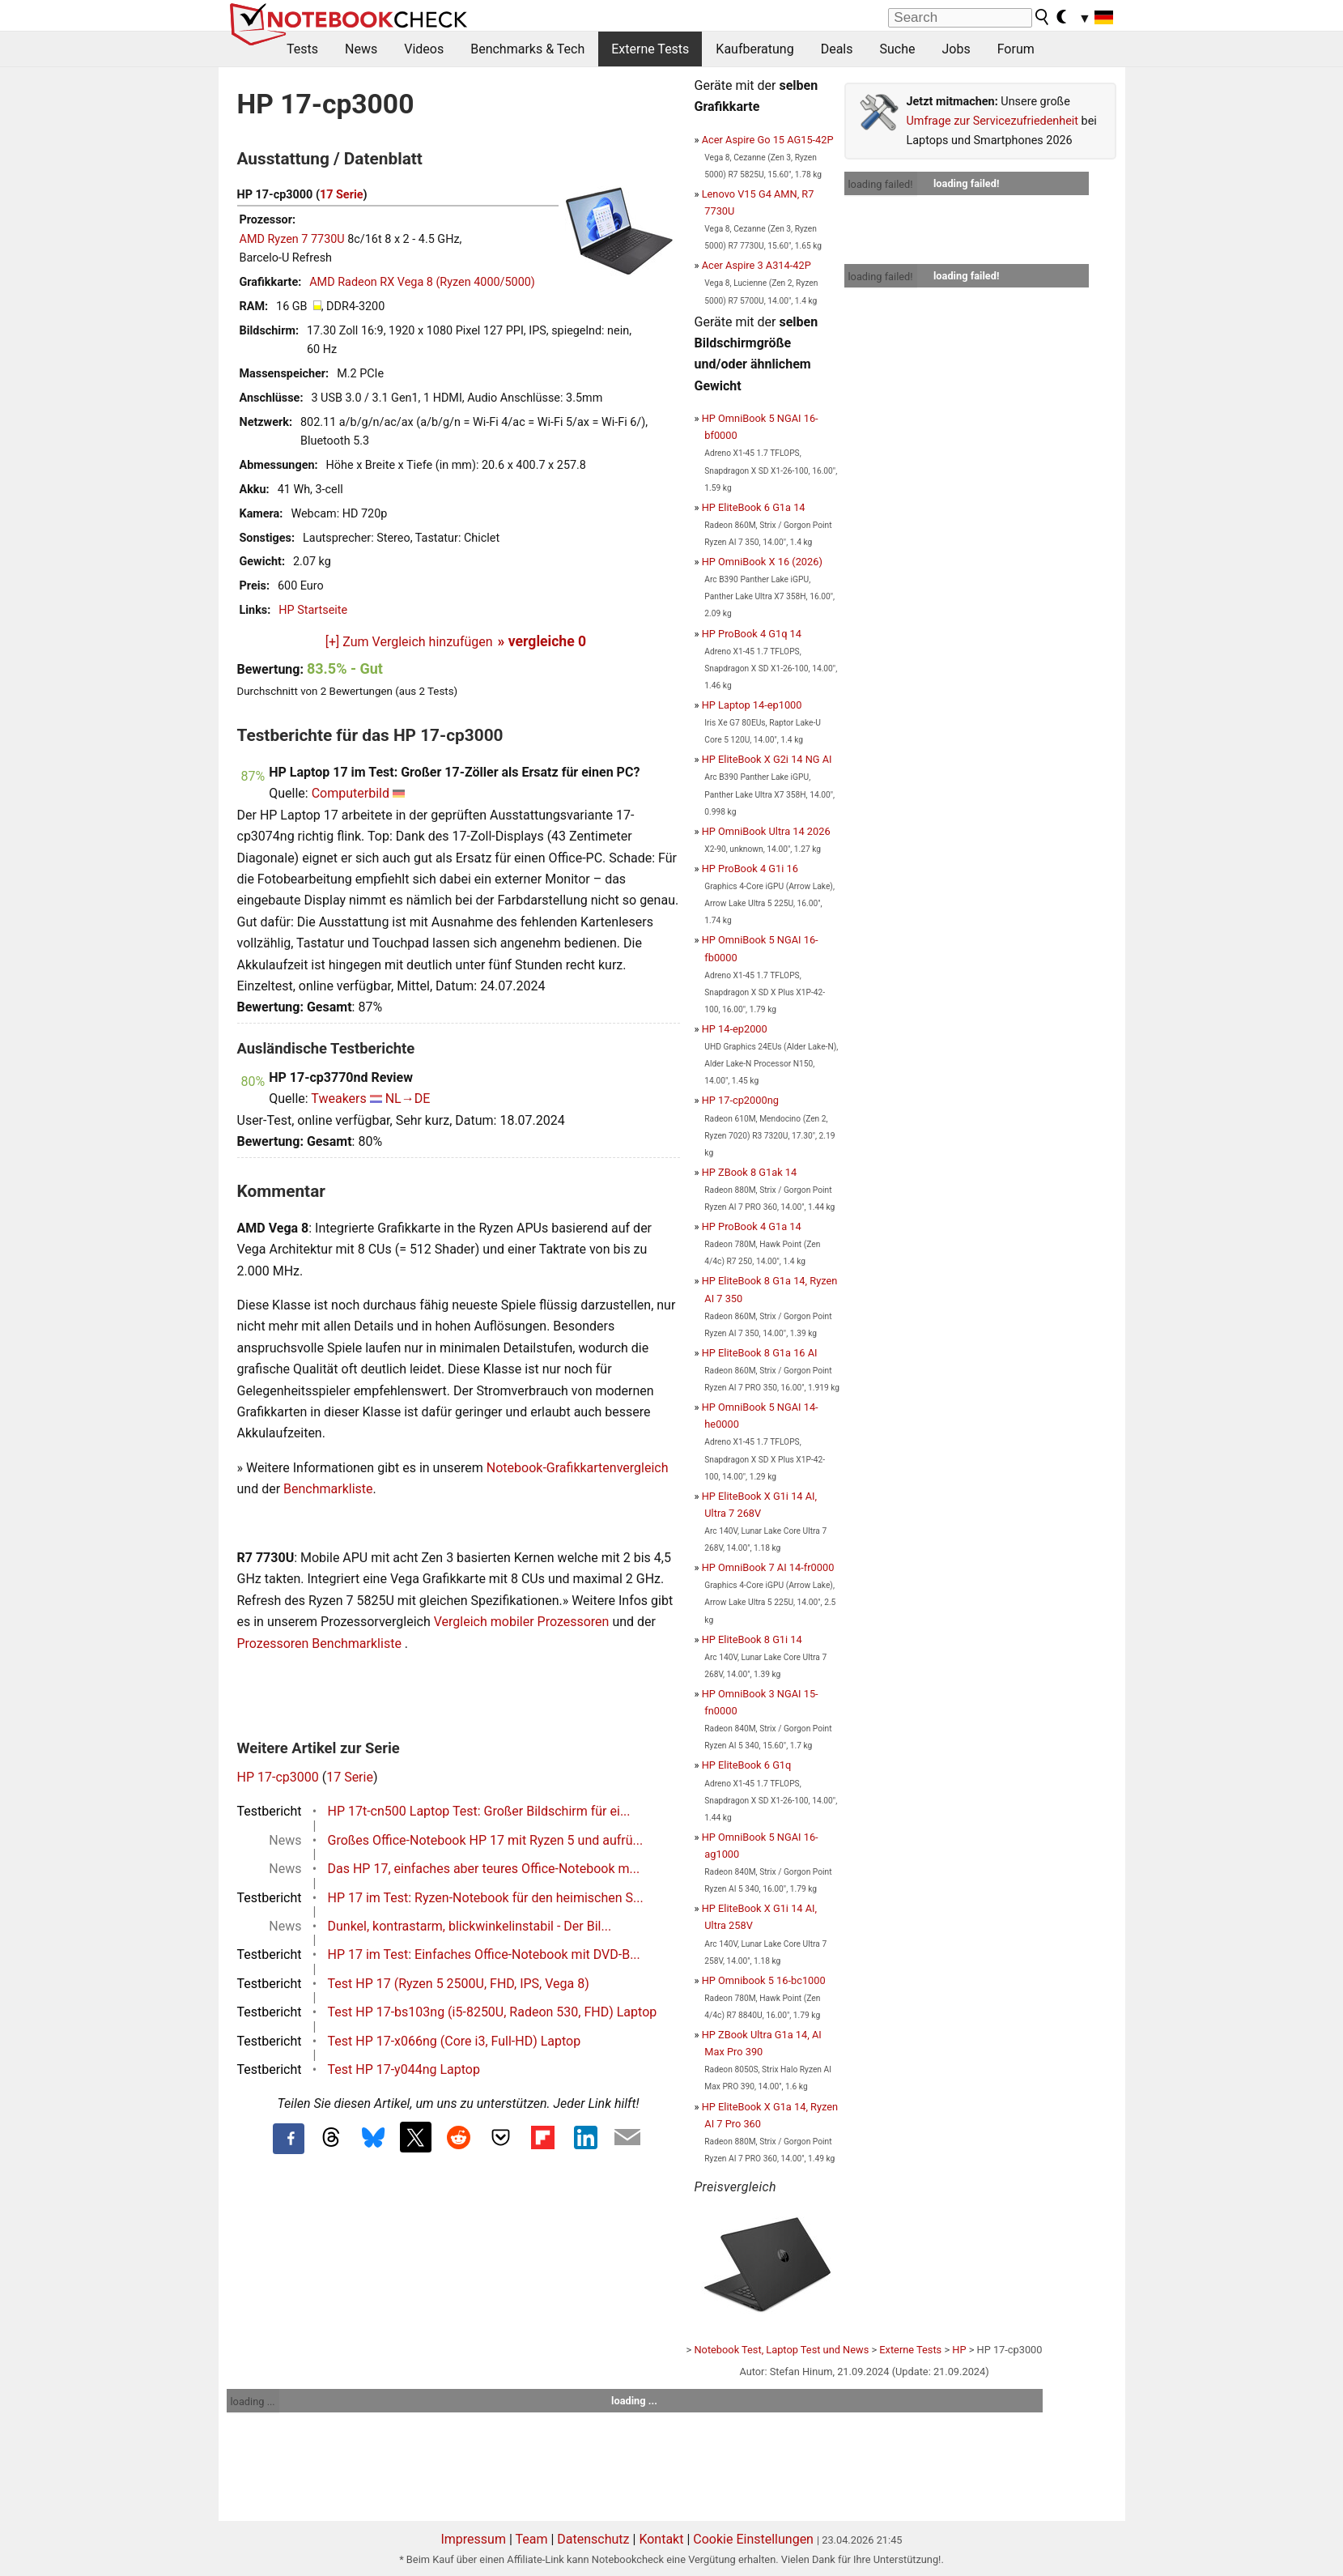 The width and height of the screenshot is (1343, 2576). I want to click on Das HP 17, einfaches aber teures Office-Notebook m..., so click(484, 1868).